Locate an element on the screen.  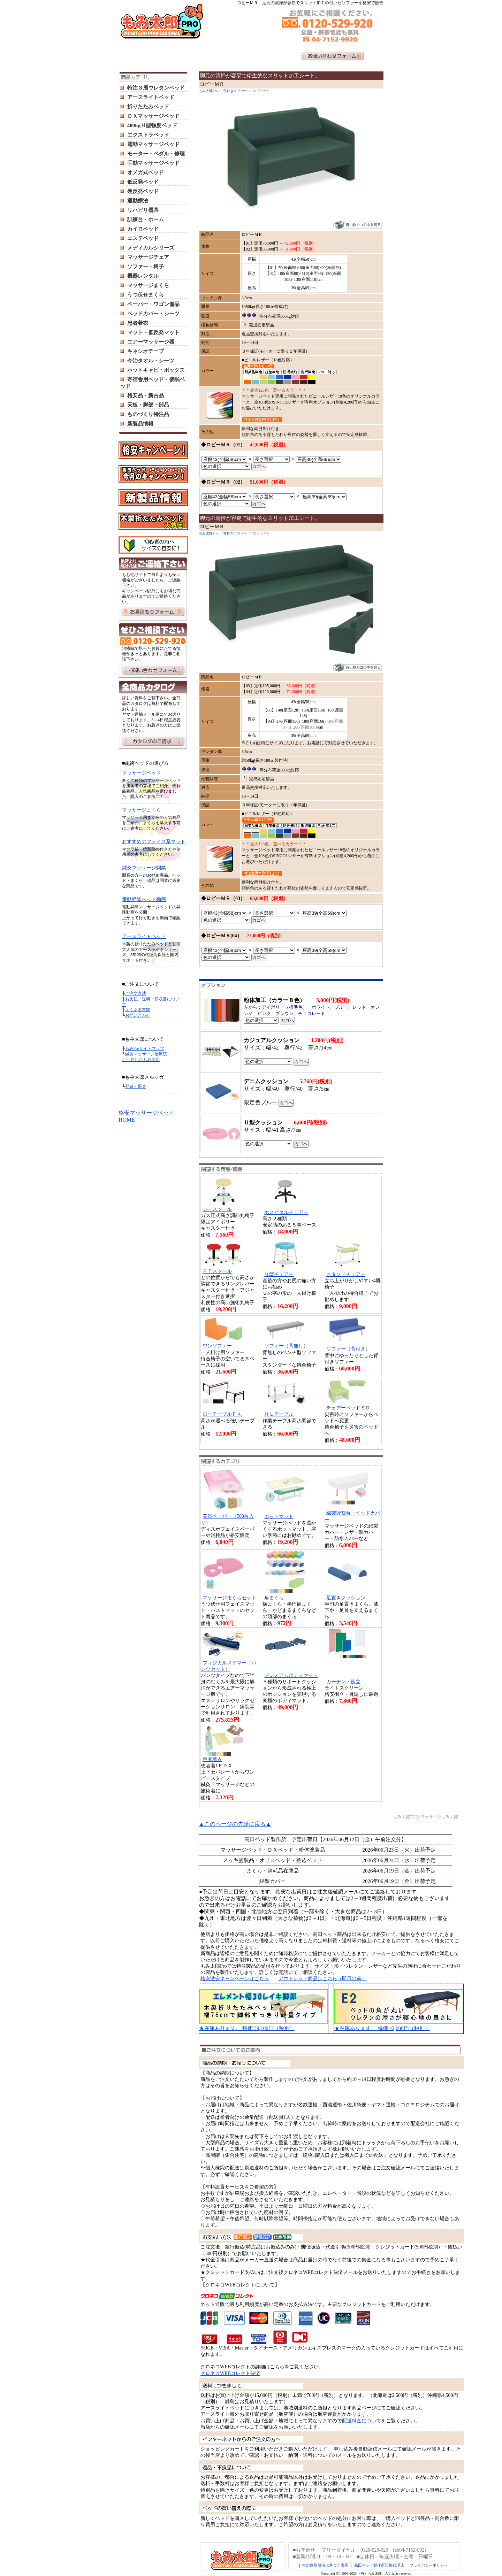
足置きクッション is located at coordinates (345, 1597).